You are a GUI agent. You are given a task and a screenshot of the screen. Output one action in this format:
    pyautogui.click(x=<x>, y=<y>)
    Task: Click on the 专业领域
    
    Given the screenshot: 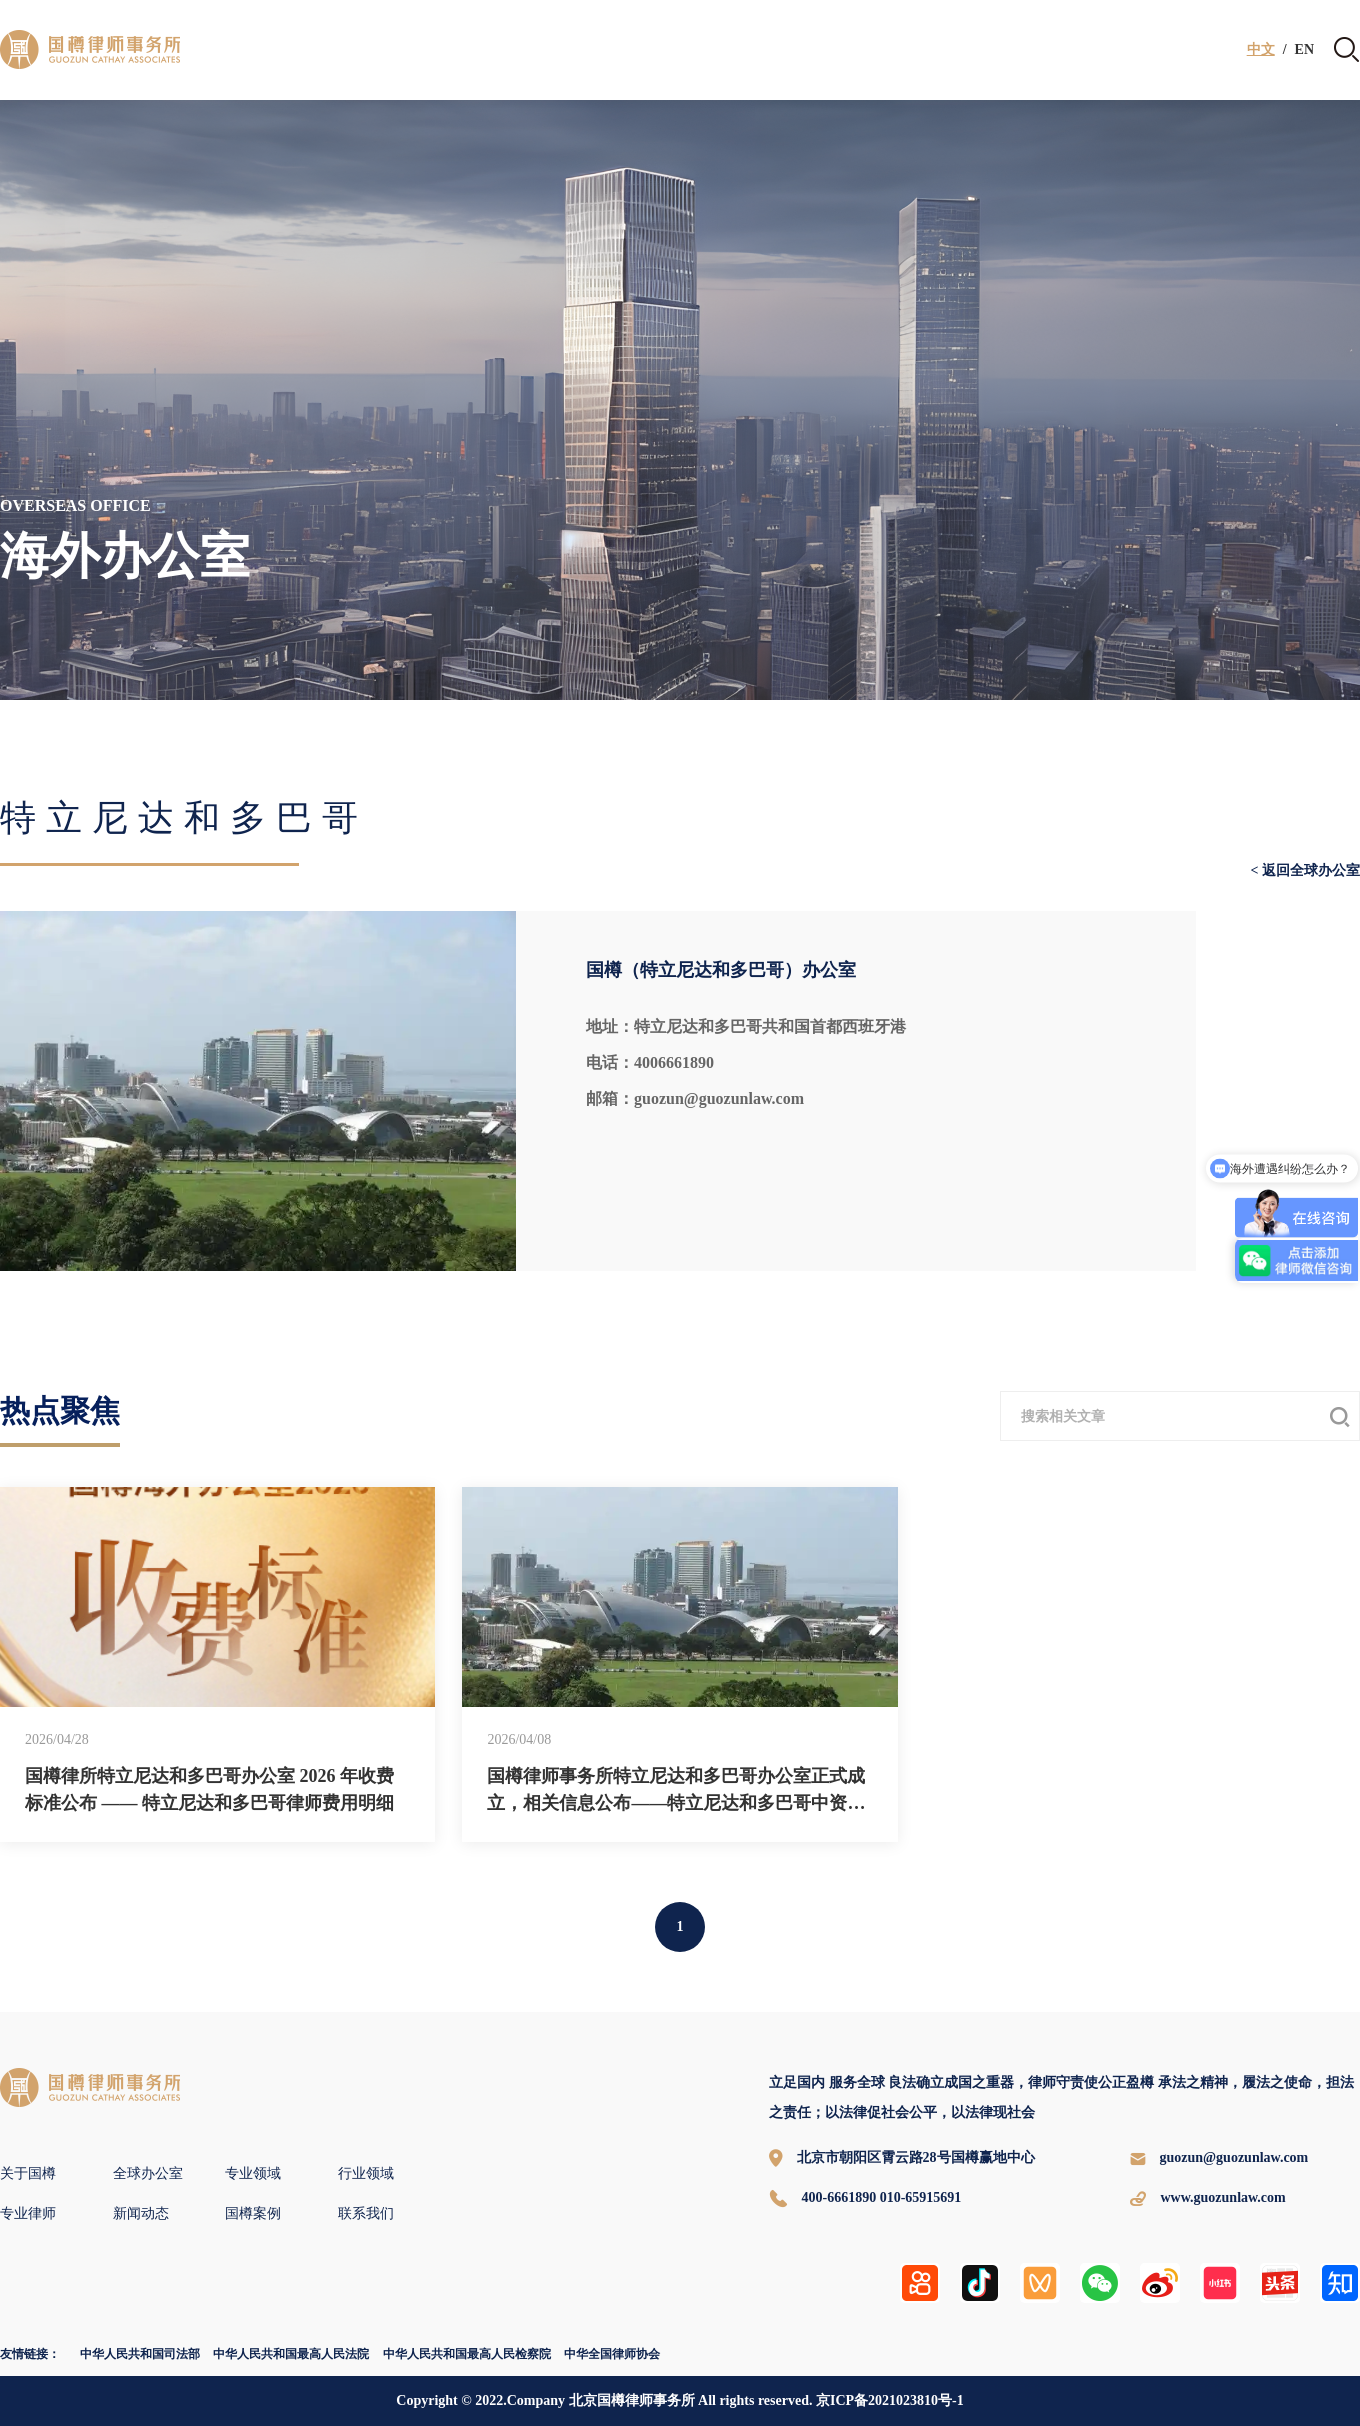 What is the action you would take?
    pyautogui.click(x=253, y=2173)
    